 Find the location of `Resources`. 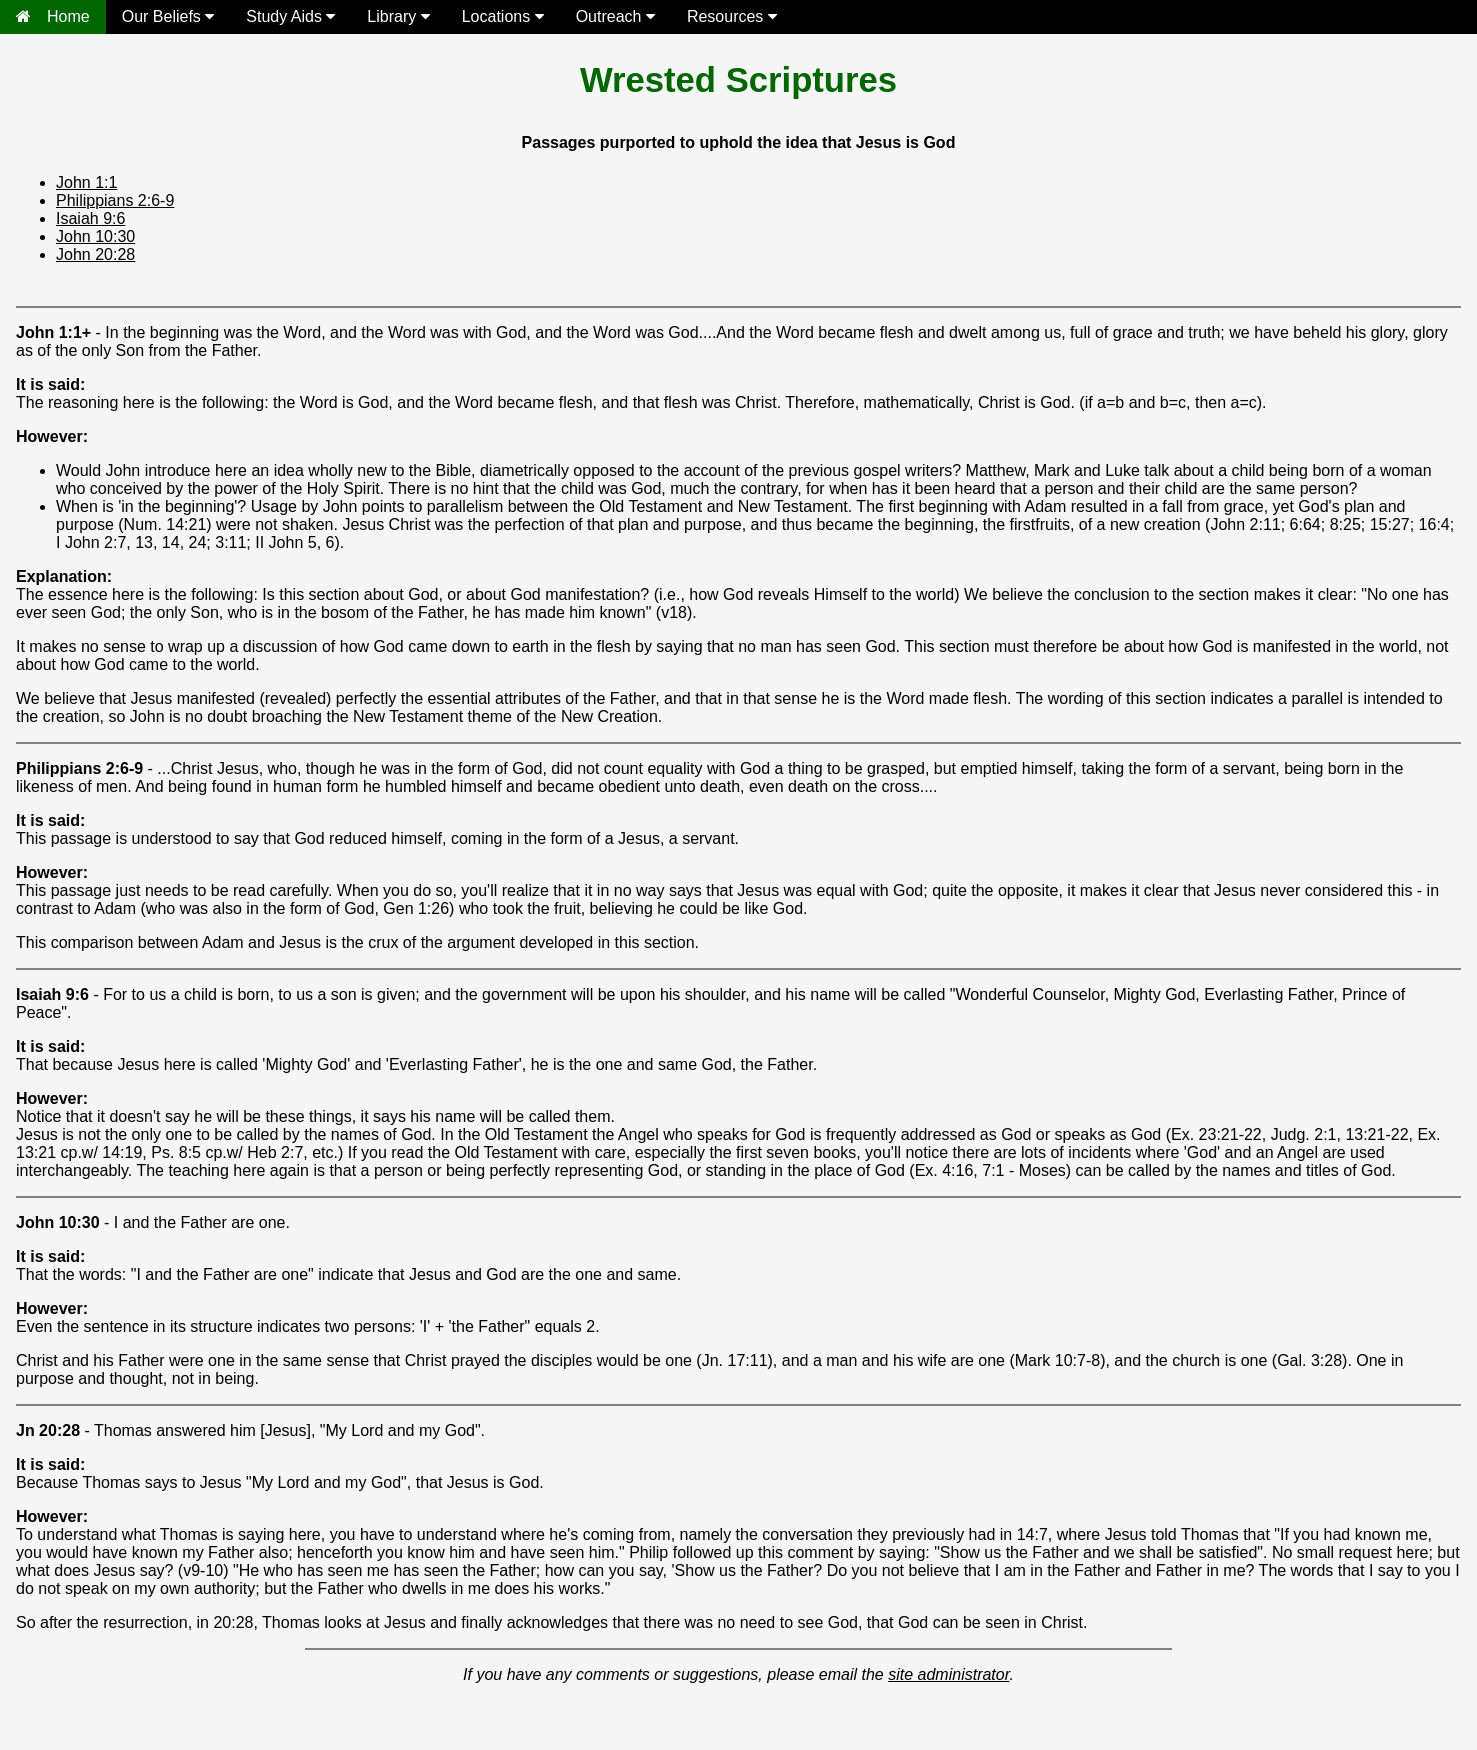

Resources is located at coordinates (732, 16).